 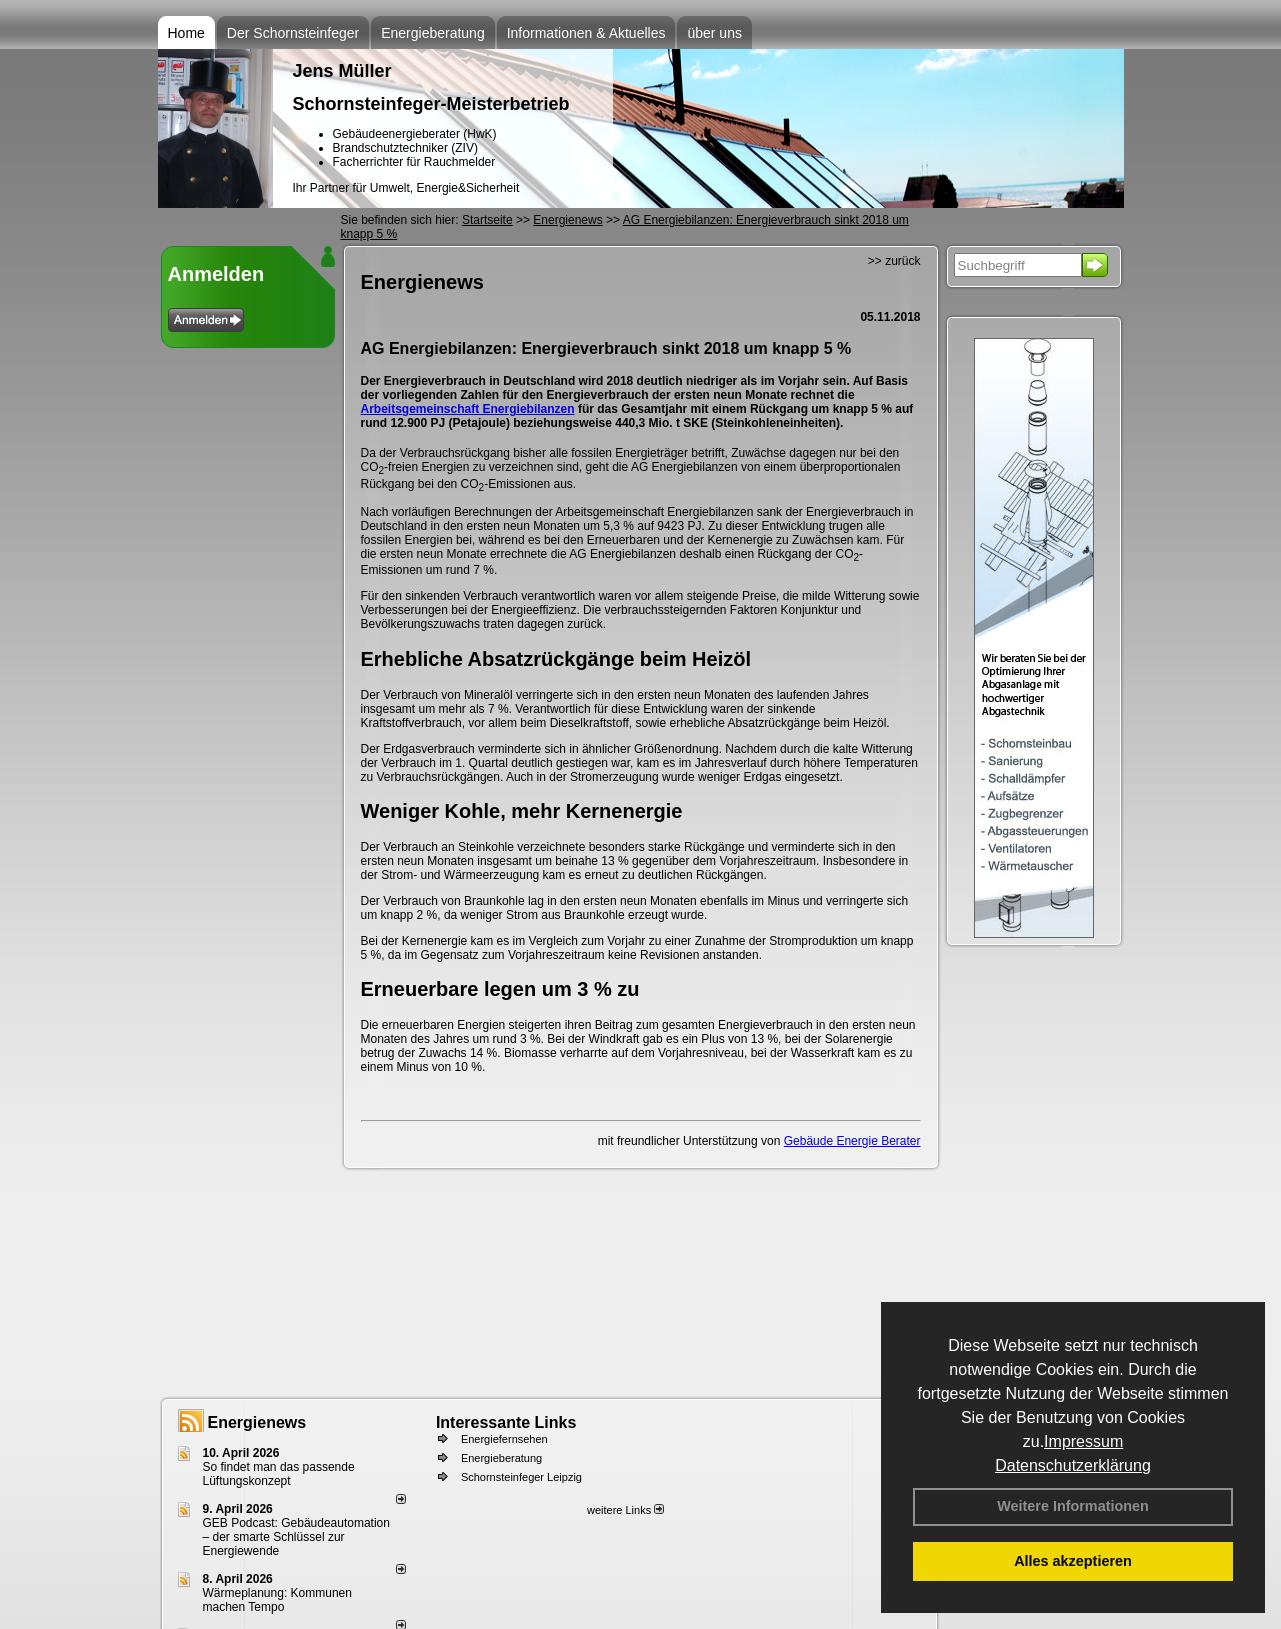 I want to click on Datenschutzerklärung, so click(x=1073, y=1465).